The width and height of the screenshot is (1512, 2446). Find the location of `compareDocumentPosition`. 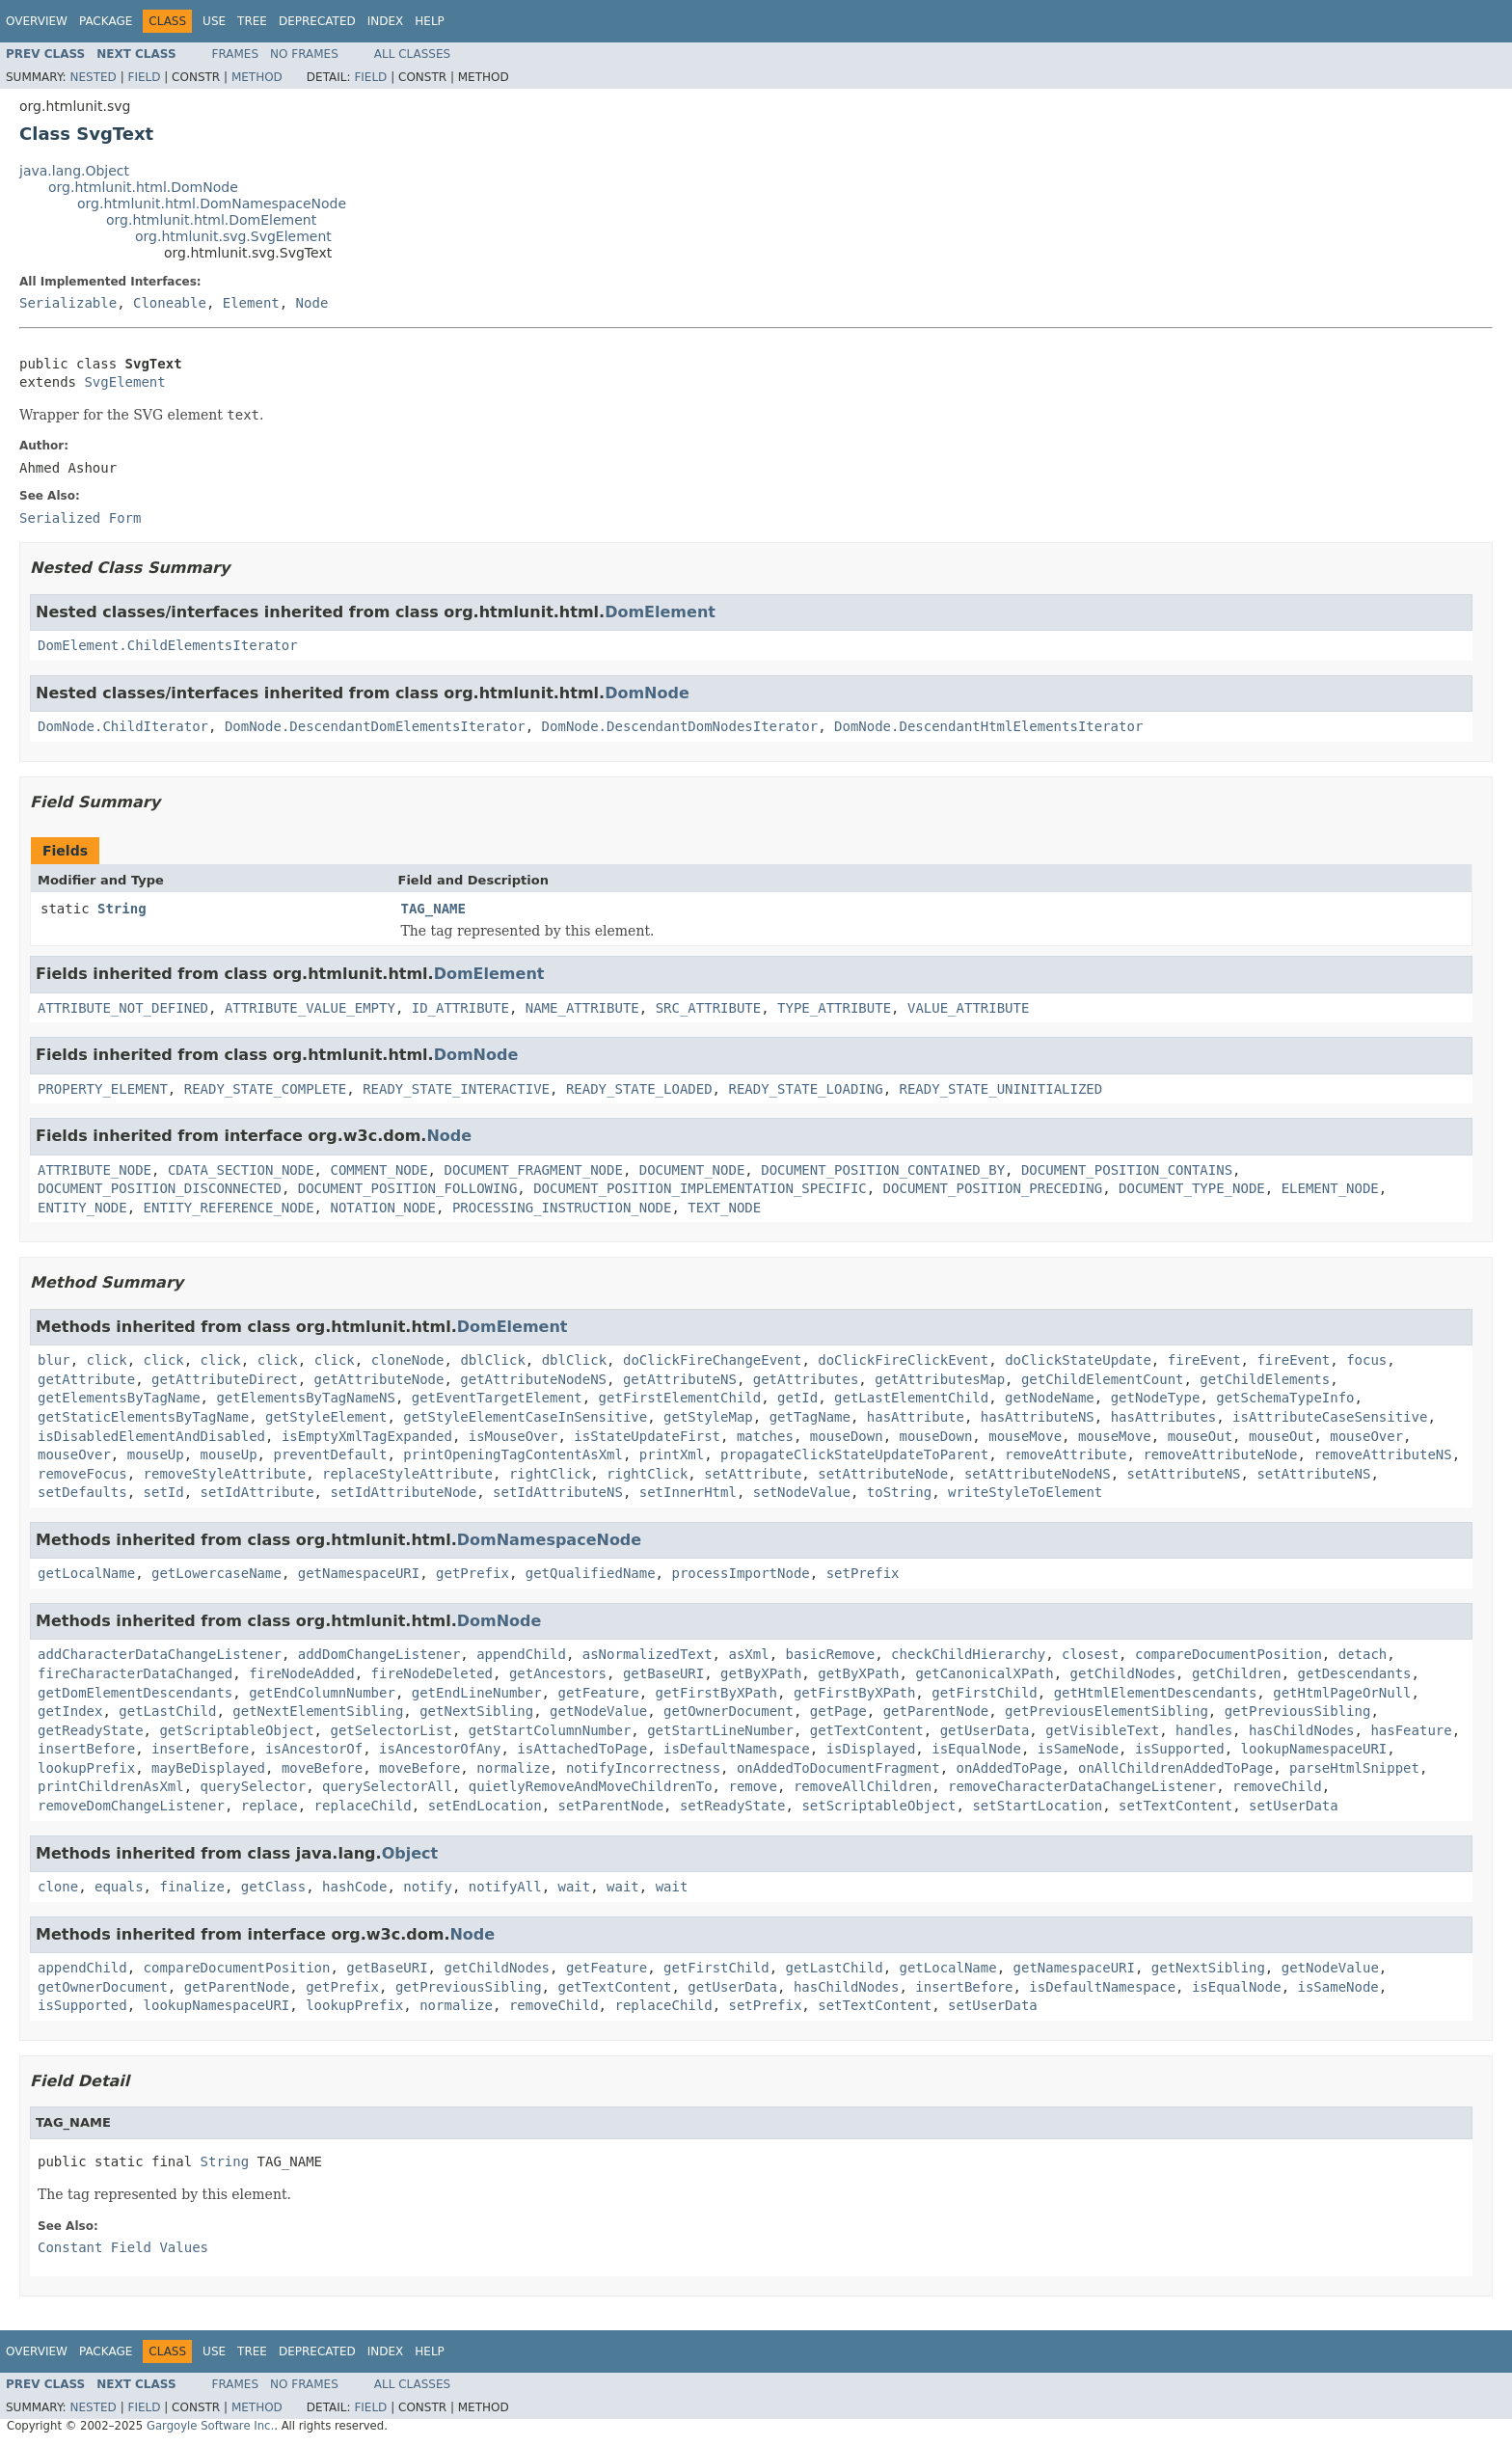

compareDocumentPosition is located at coordinates (1228, 1654).